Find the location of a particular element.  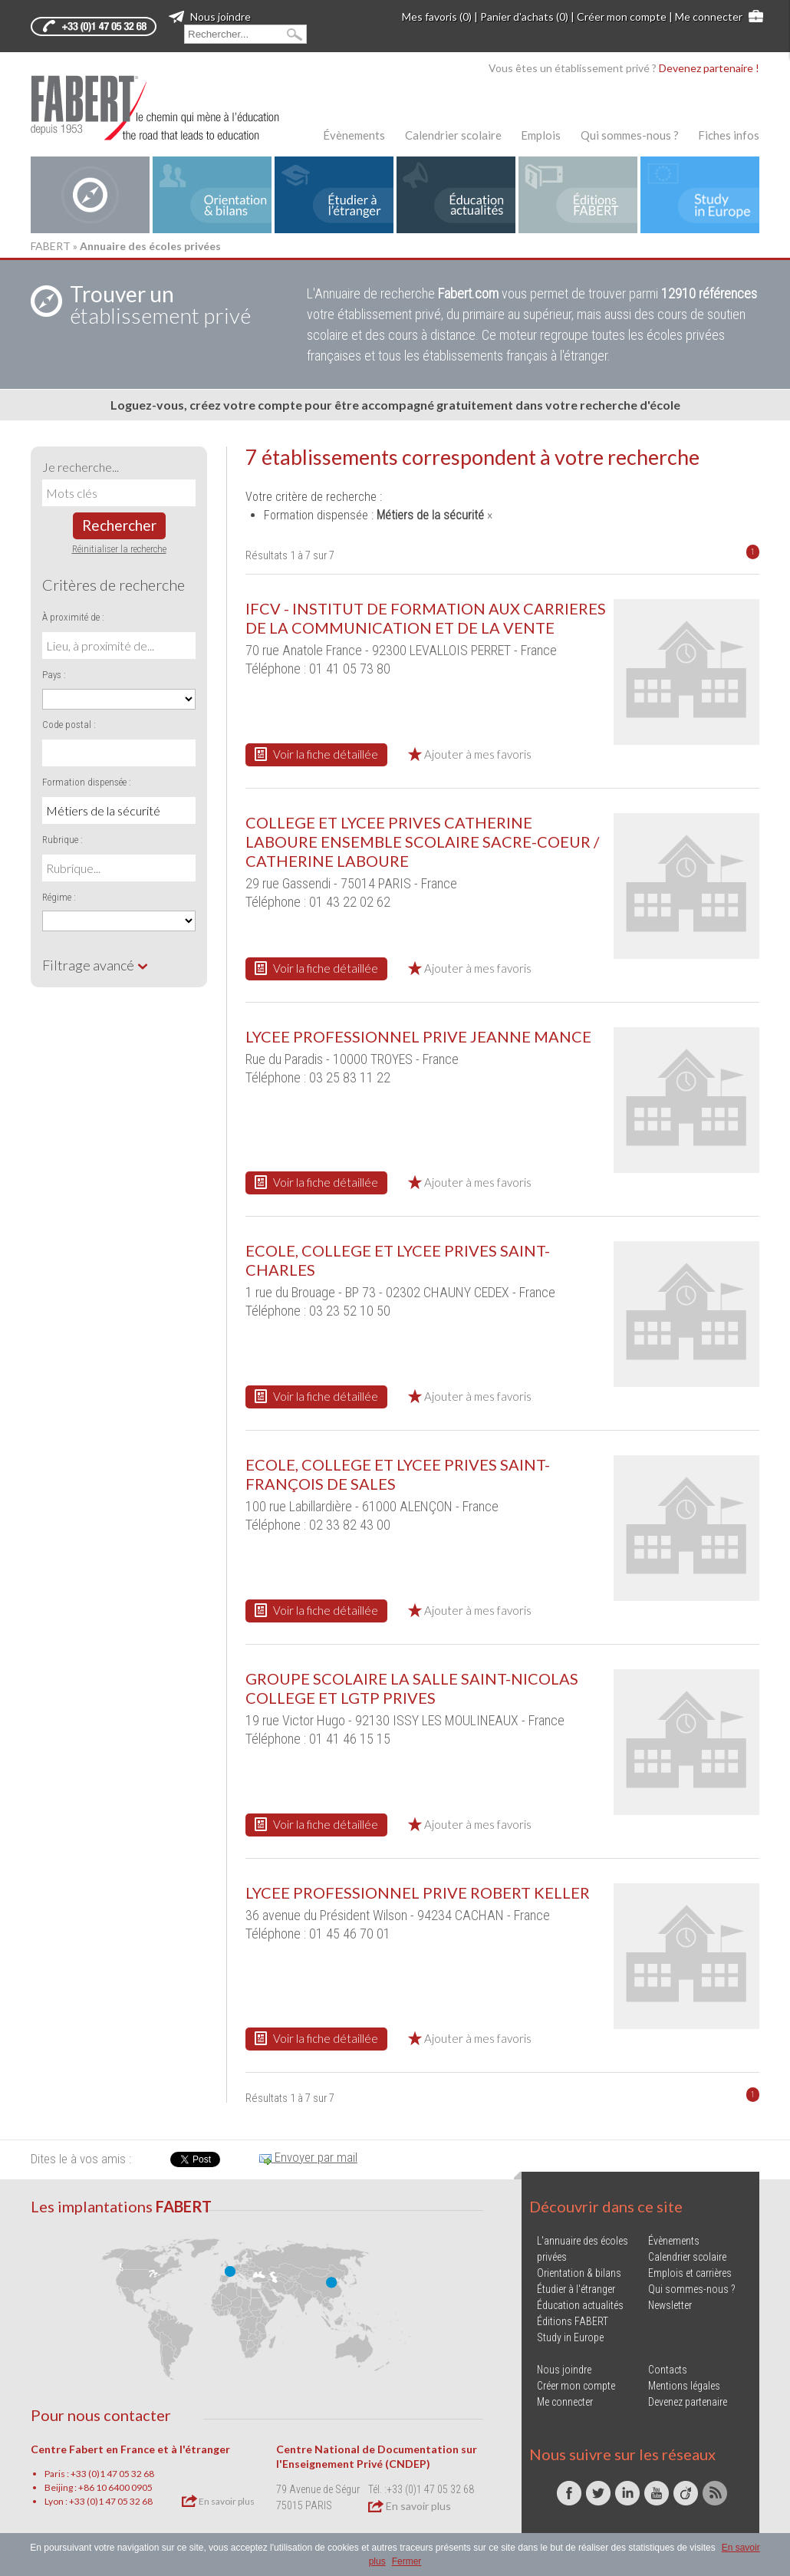

Régime : is located at coordinates (59, 897).